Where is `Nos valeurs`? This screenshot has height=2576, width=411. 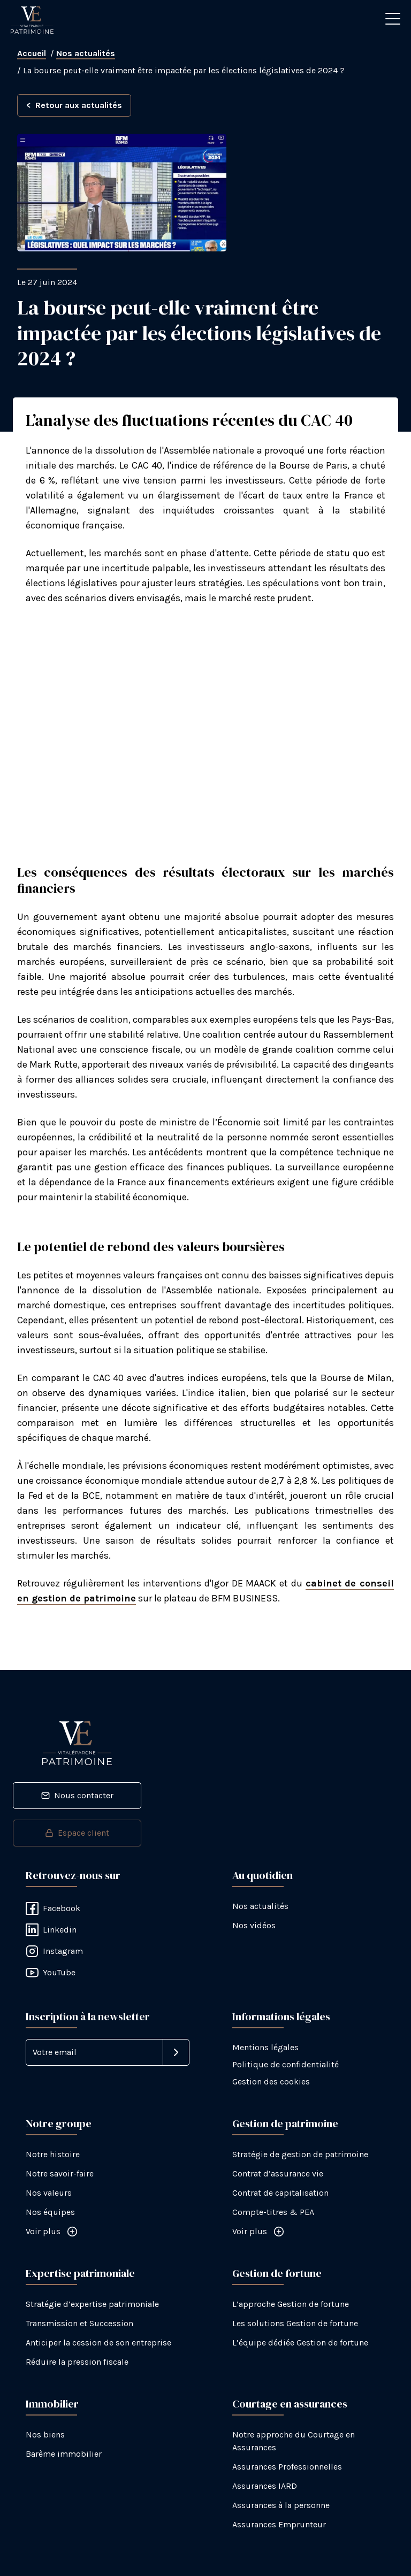 Nos valeurs is located at coordinates (49, 2193).